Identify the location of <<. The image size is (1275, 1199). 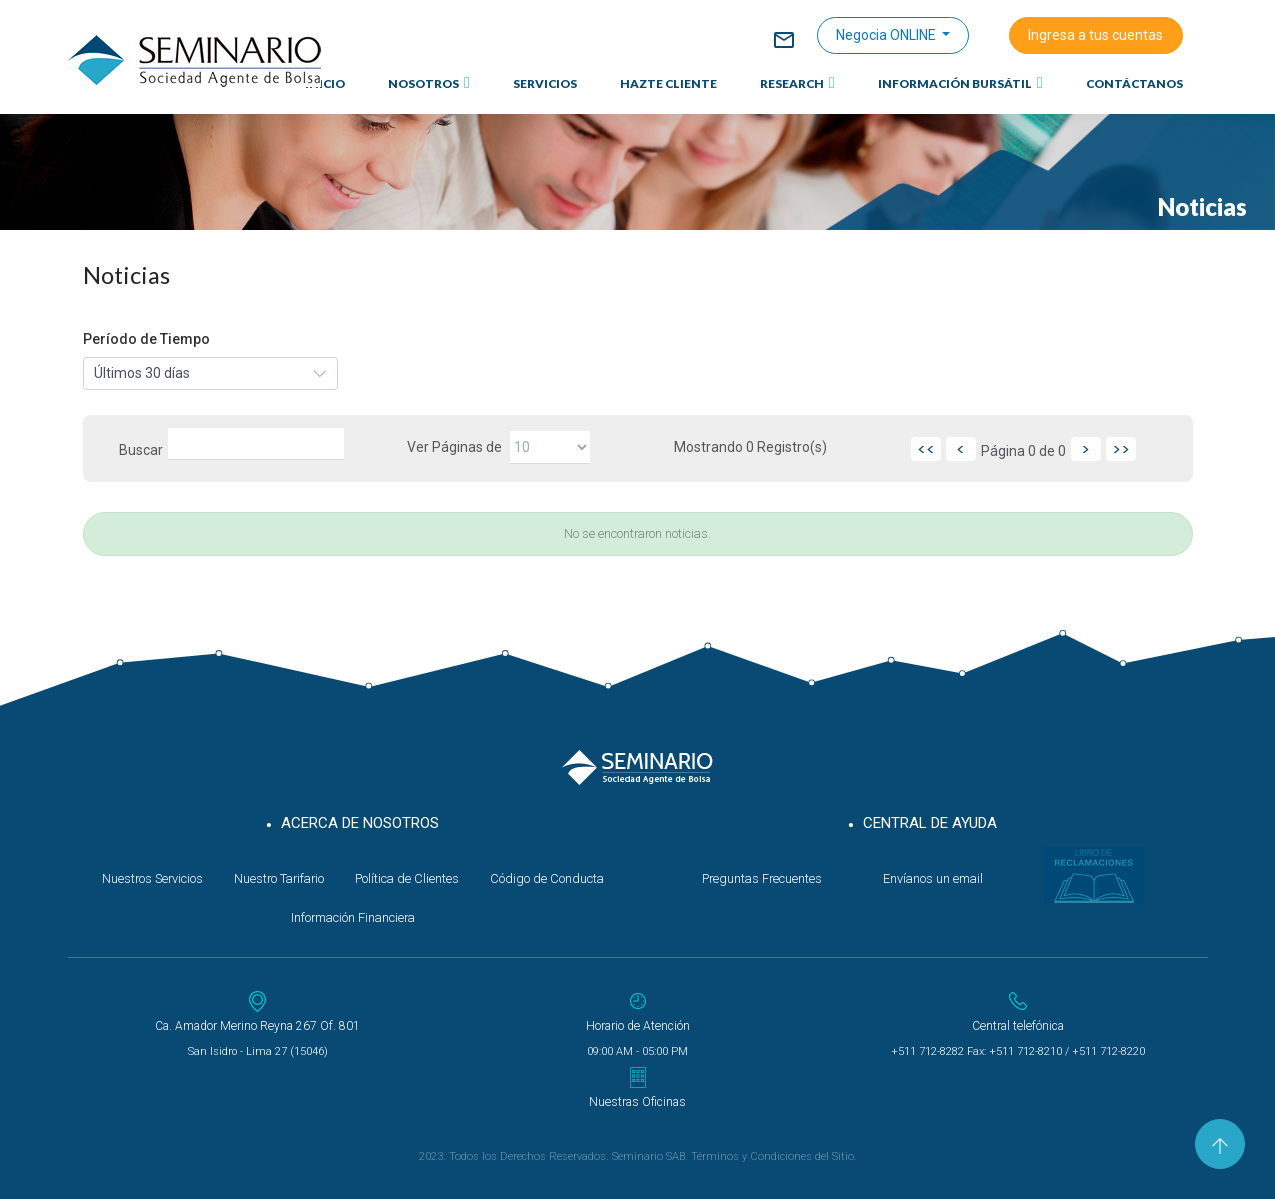
(926, 449).